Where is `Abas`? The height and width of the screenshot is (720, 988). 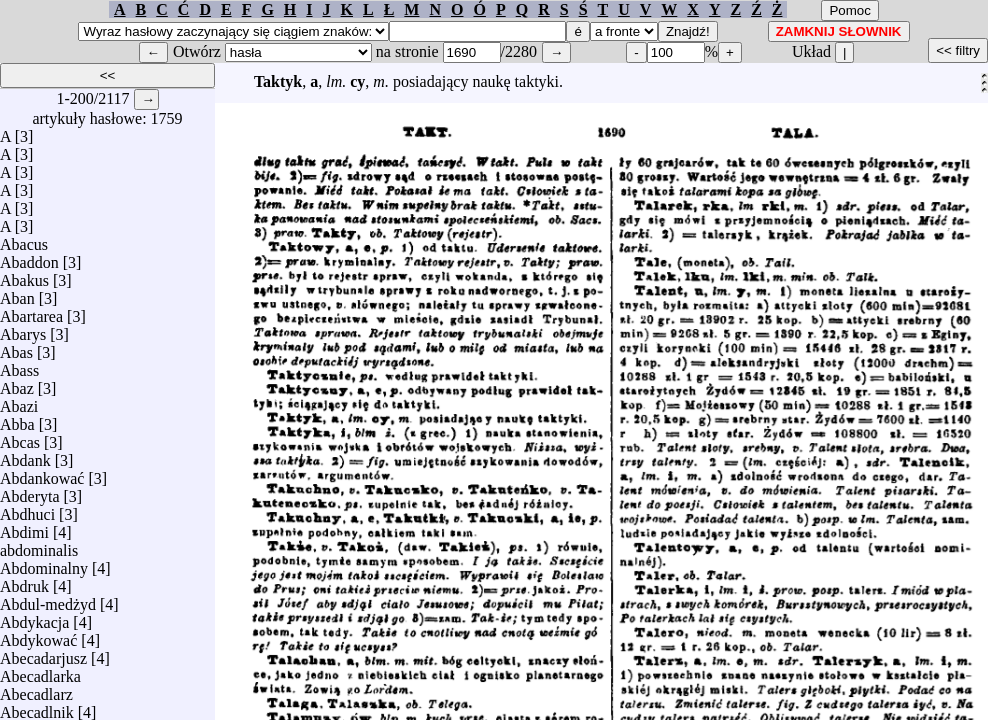 Abas is located at coordinates (16, 347).